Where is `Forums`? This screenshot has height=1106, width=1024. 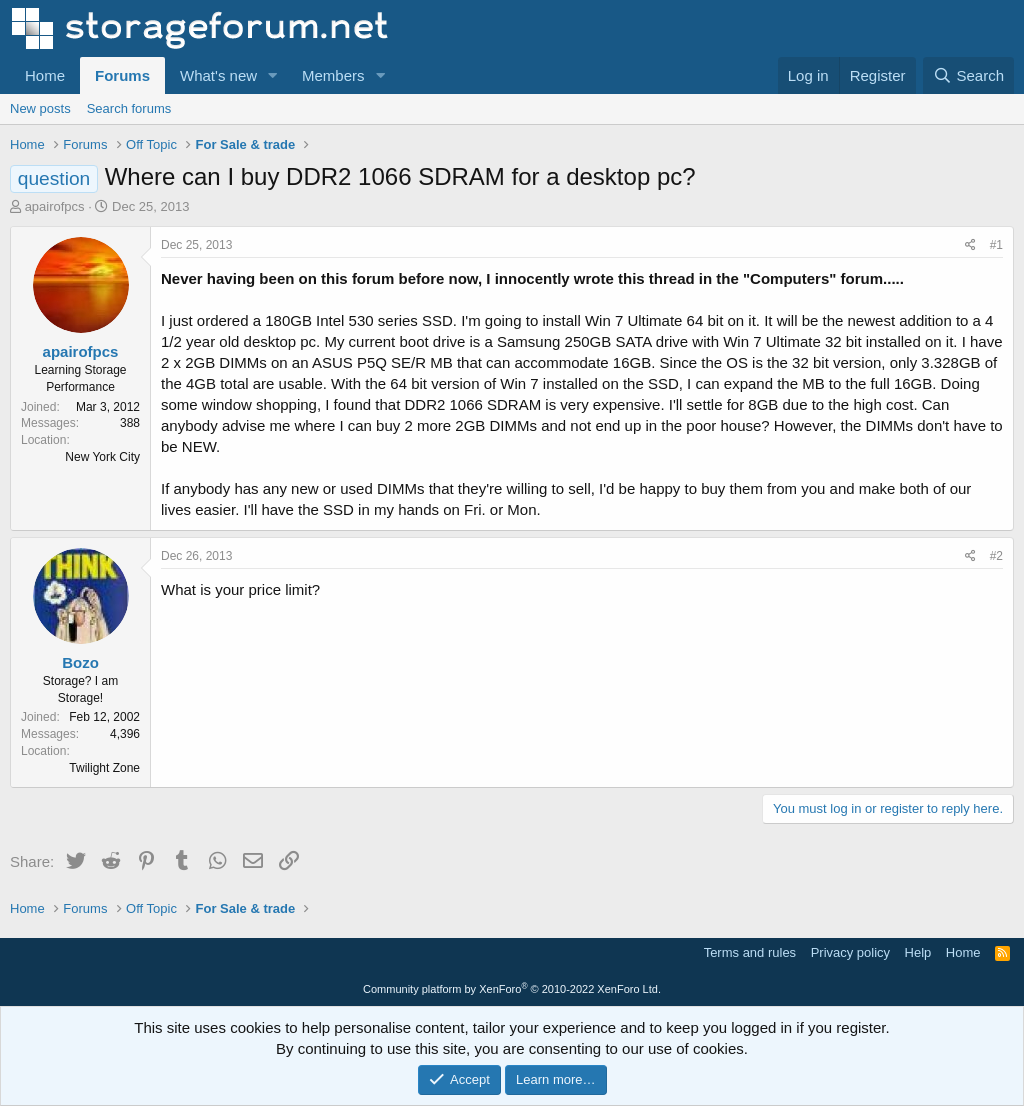
Forums is located at coordinates (122, 75).